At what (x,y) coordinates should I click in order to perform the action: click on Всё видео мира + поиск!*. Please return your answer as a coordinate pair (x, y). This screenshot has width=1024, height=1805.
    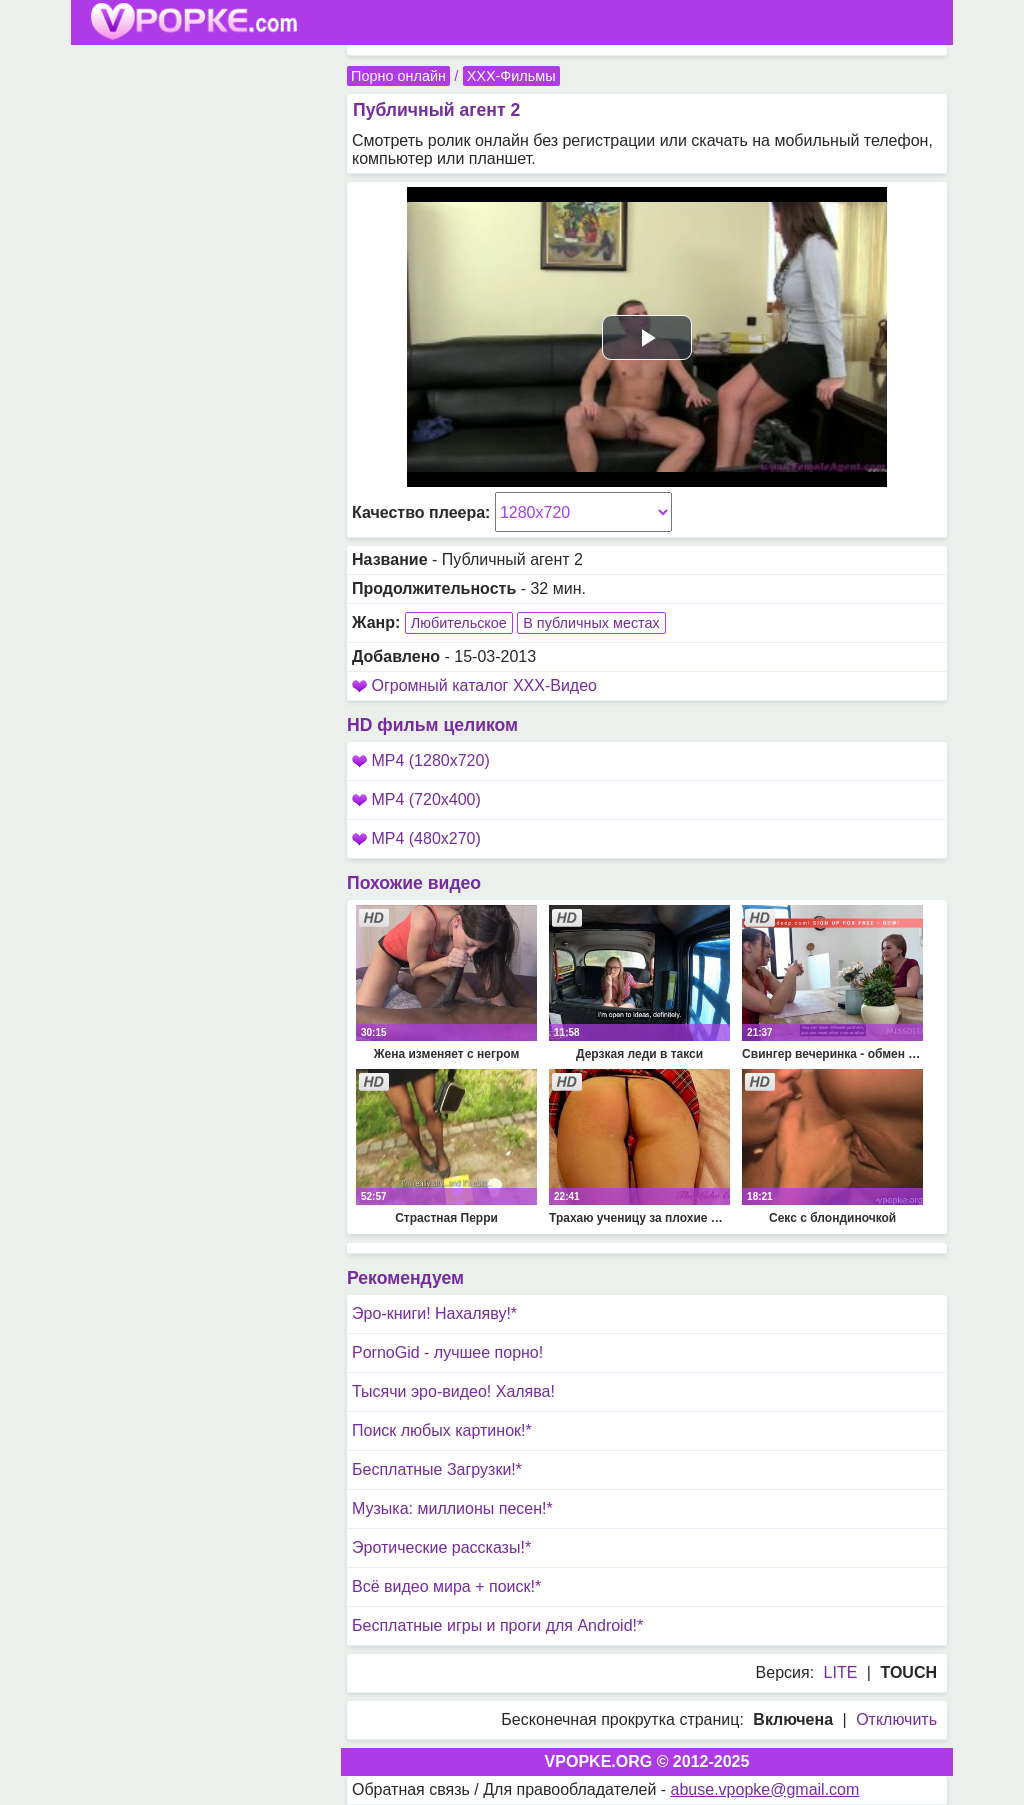
    Looking at the image, I should click on (446, 1586).